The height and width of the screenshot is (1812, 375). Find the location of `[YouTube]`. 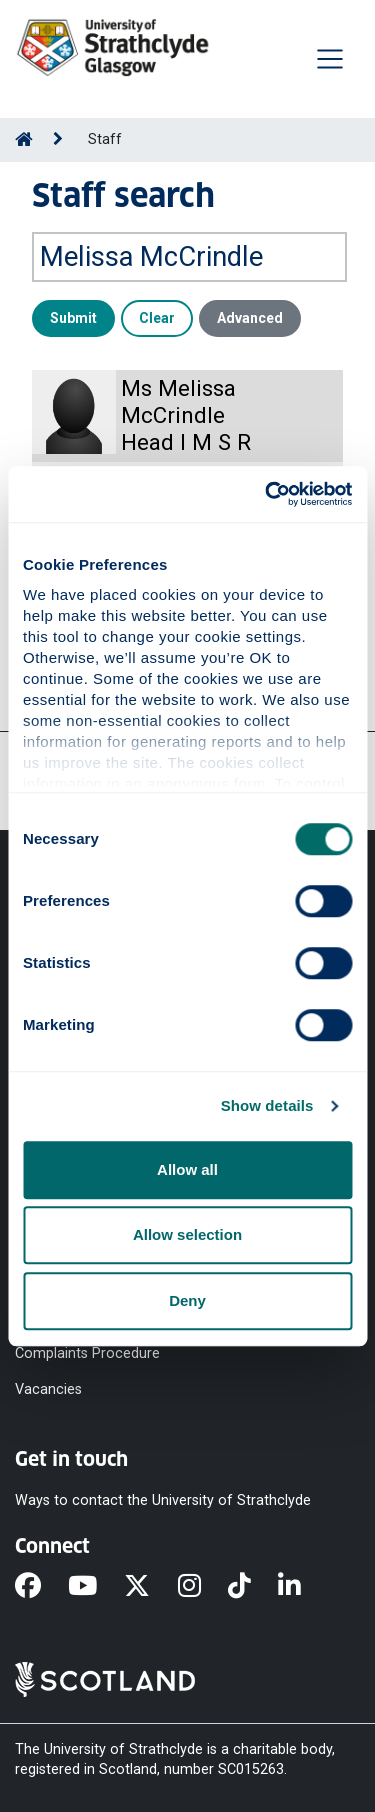

[YouTube] is located at coordinates (96, 1587).